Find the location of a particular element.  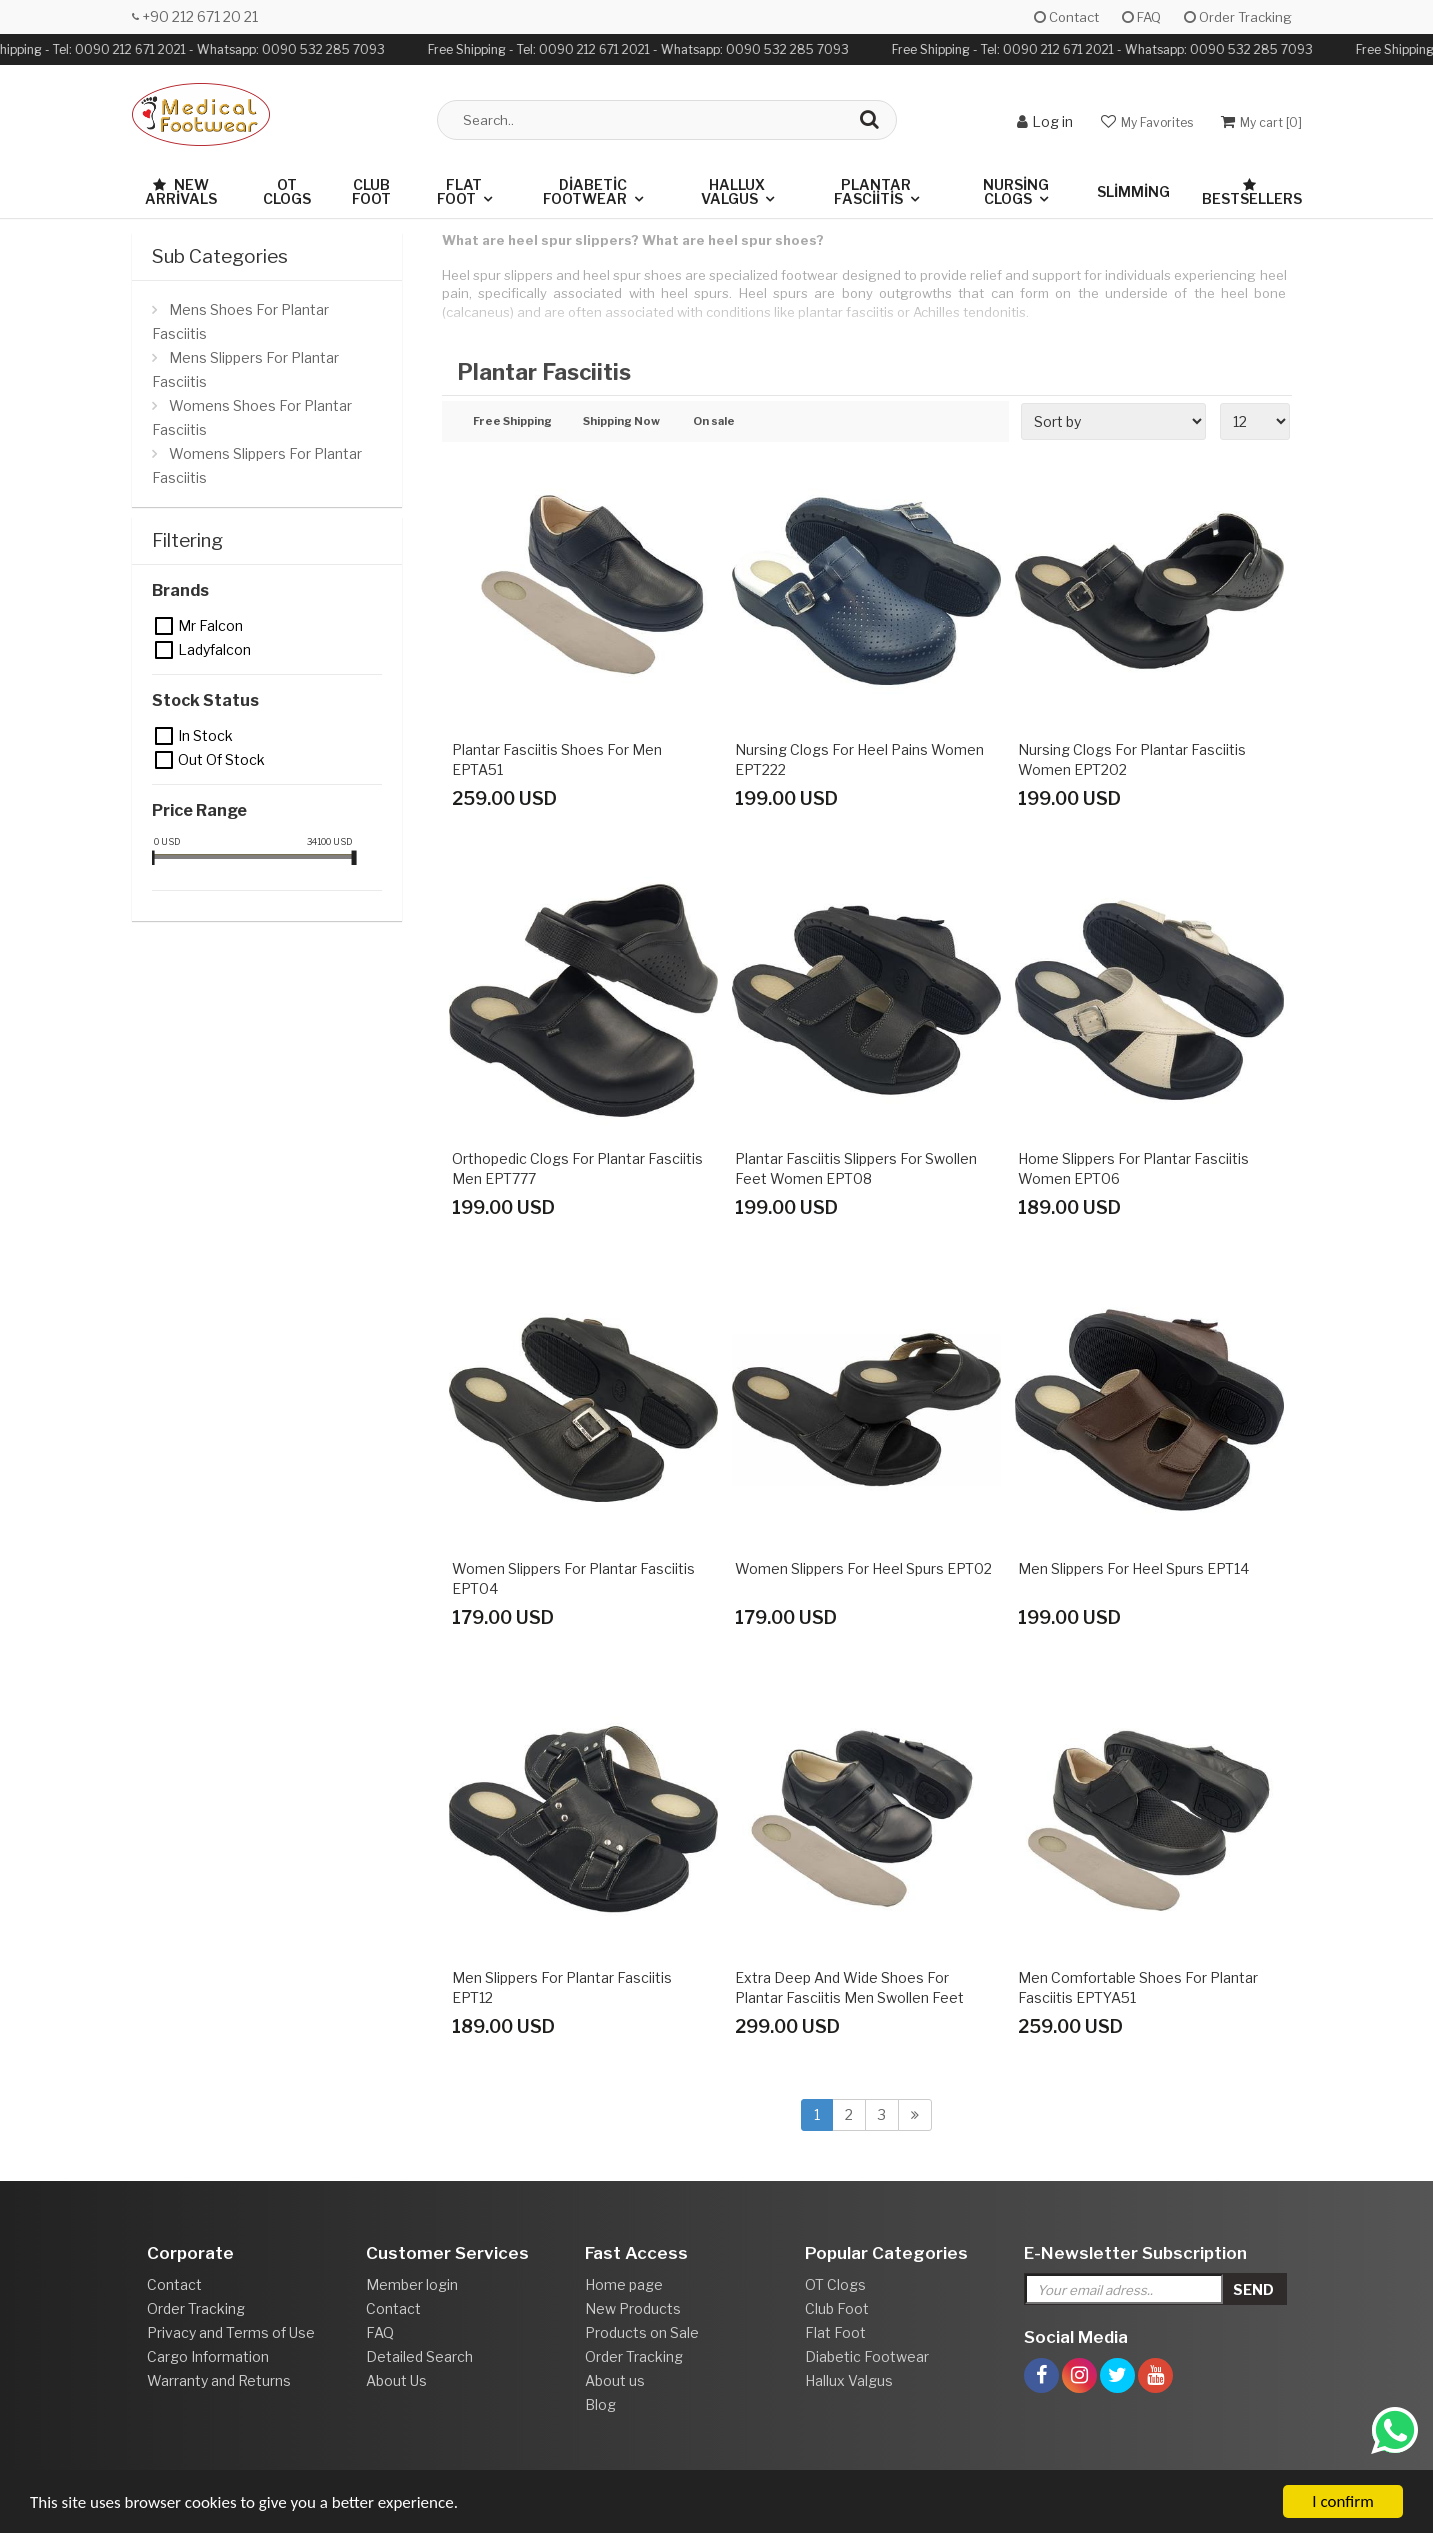

Products on Sale is located at coordinates (642, 2332).